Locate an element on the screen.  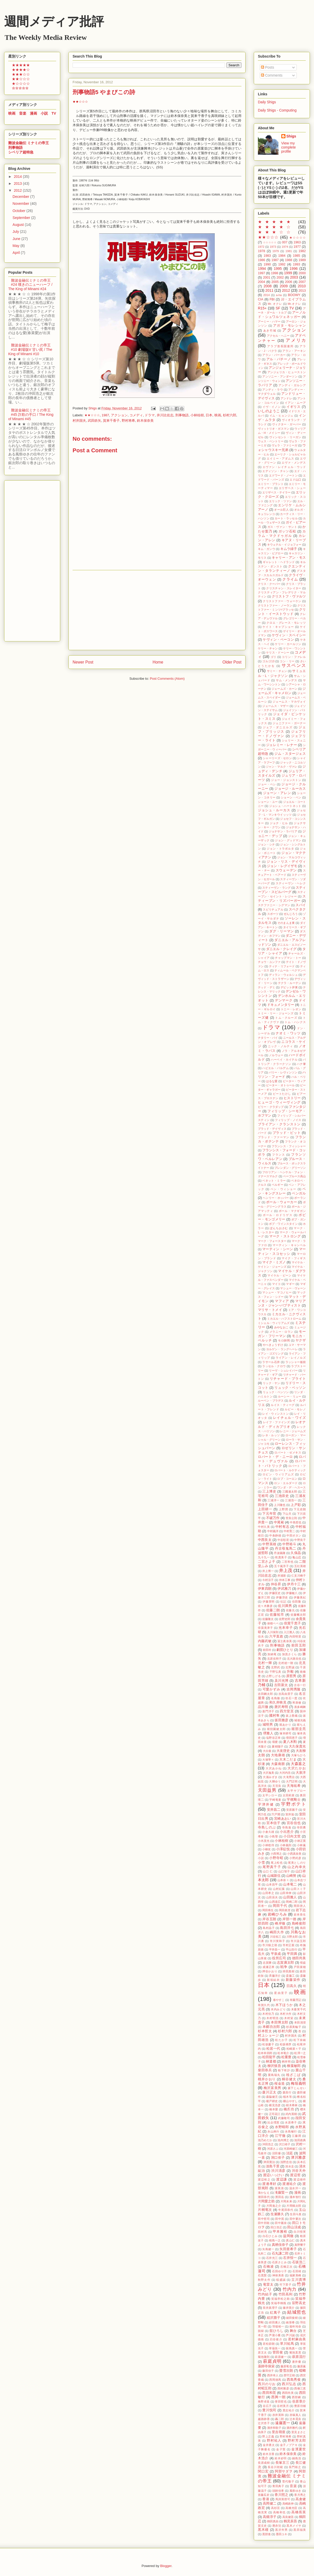
伊藤美紀 is located at coordinates (300, 1597).